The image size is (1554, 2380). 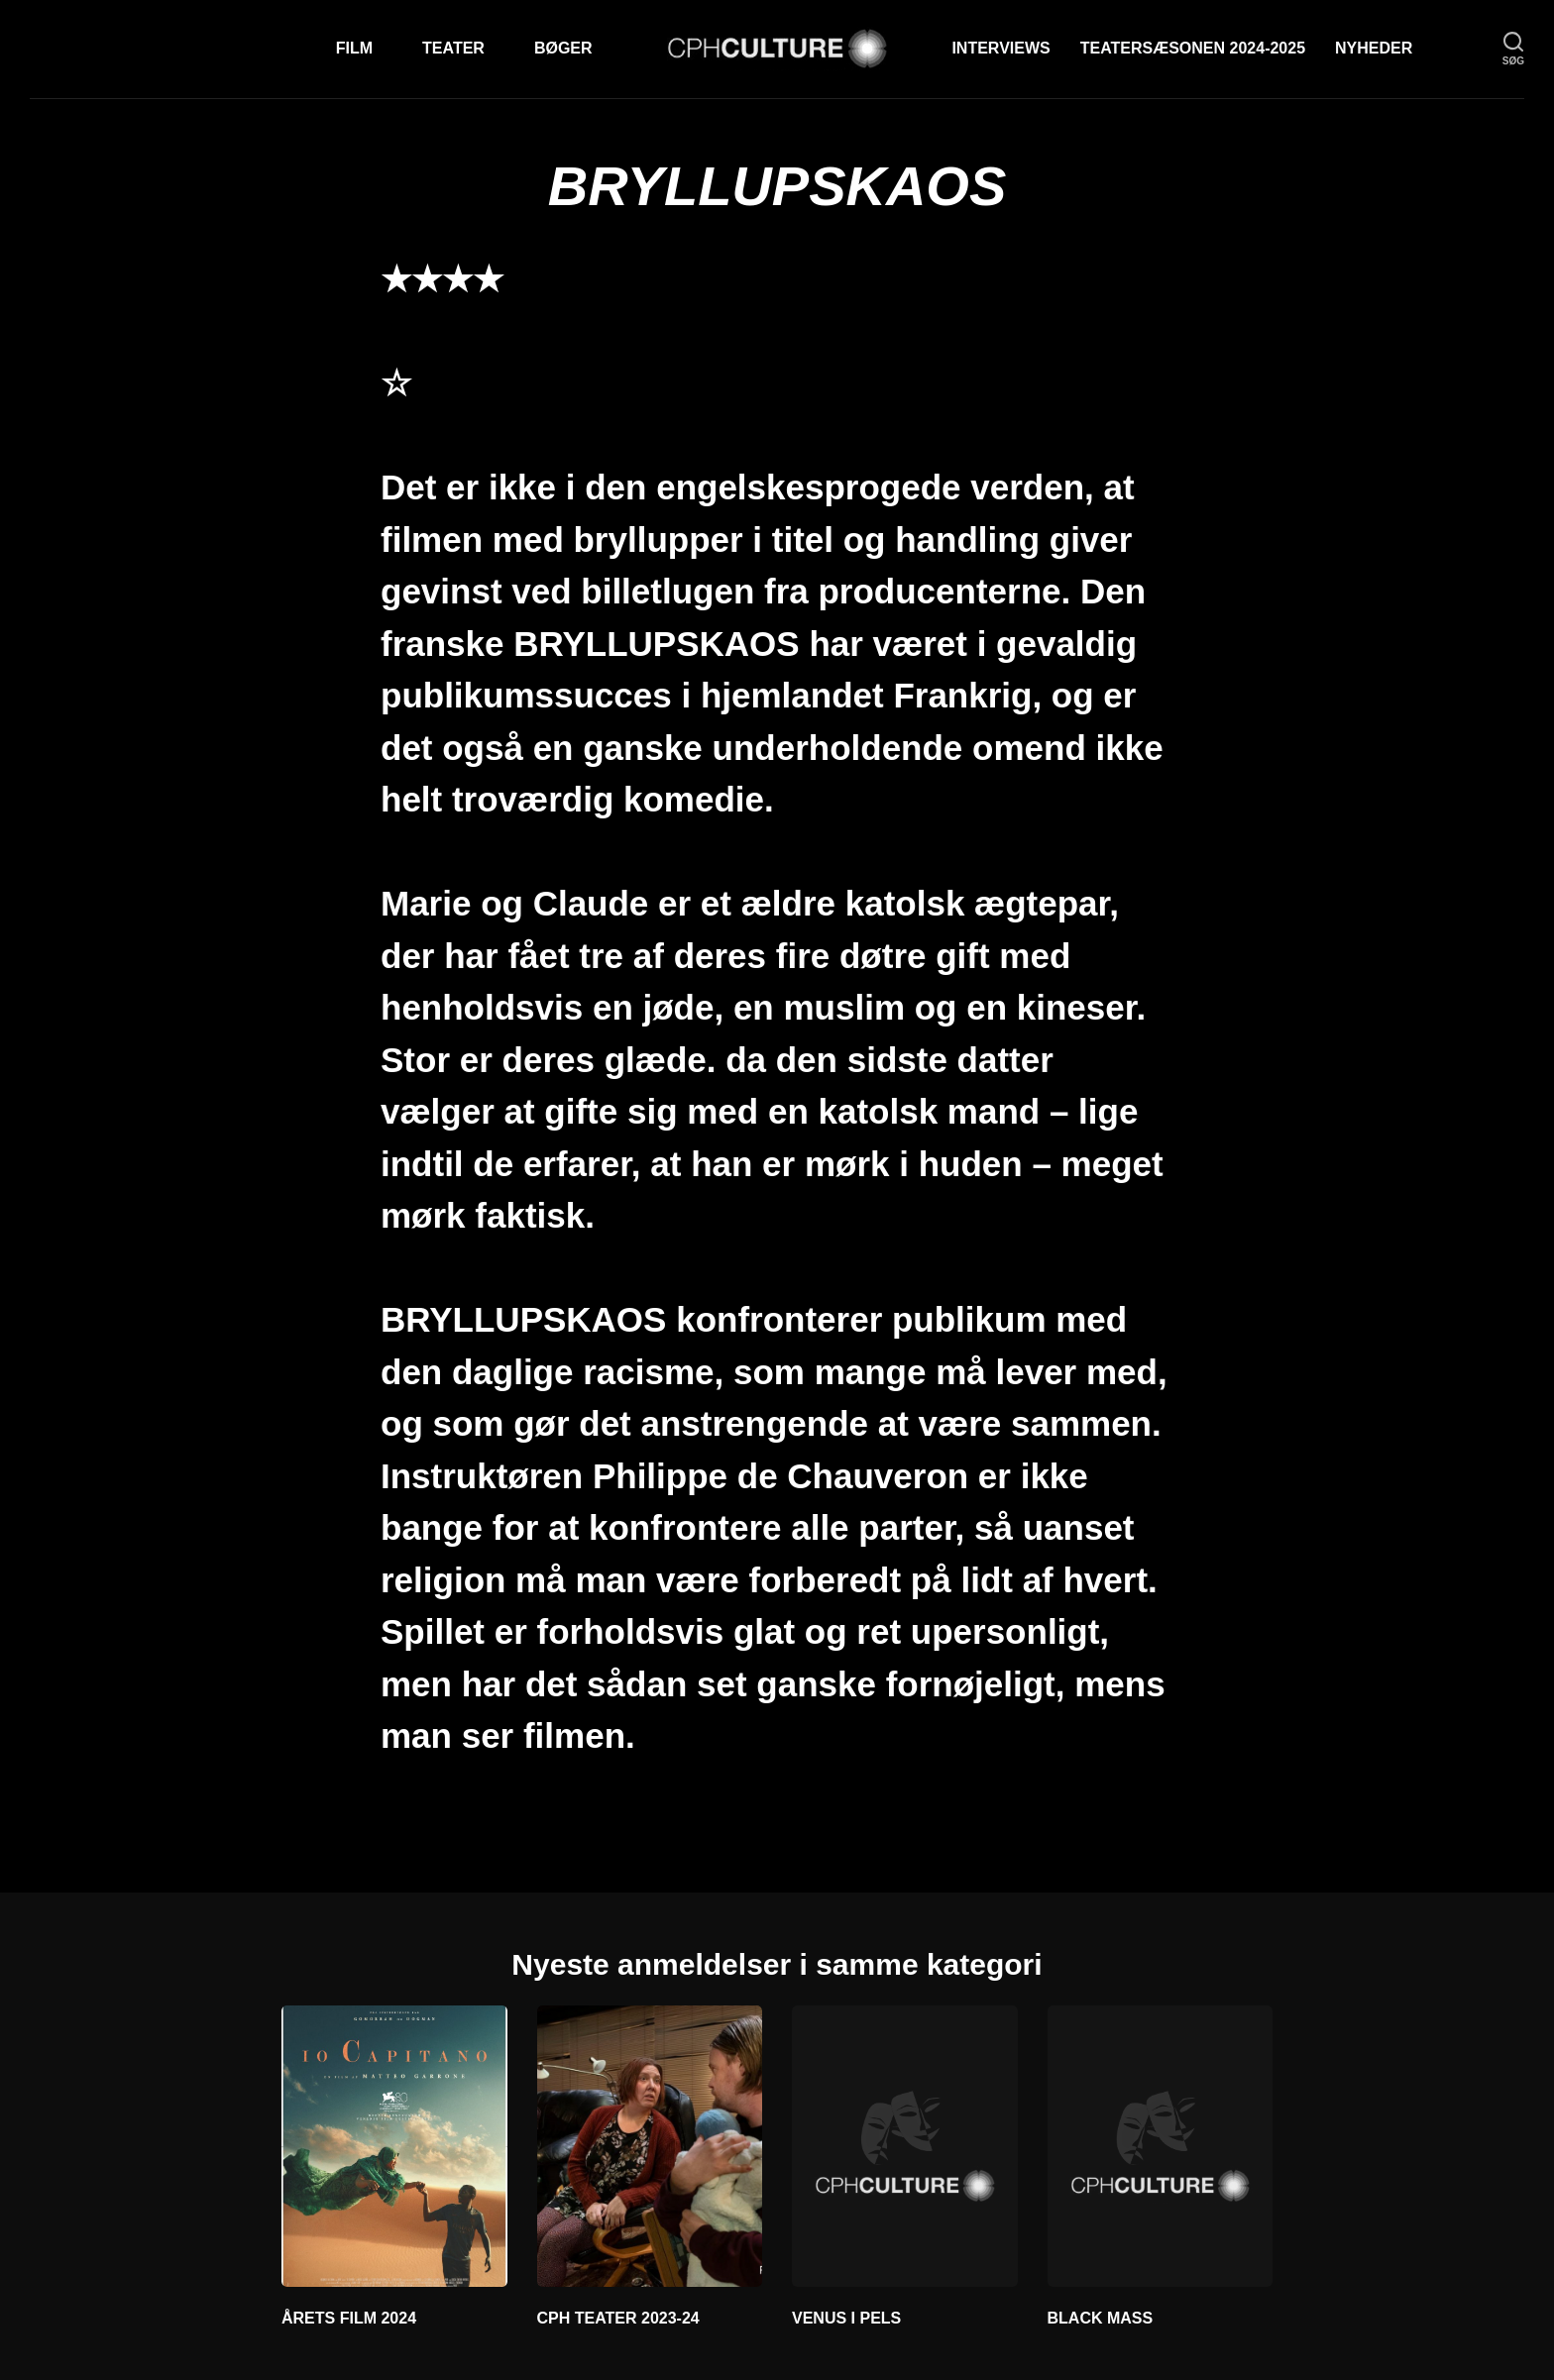 What do you see at coordinates (1000, 48) in the screenshot?
I see `Interviews` at bounding box center [1000, 48].